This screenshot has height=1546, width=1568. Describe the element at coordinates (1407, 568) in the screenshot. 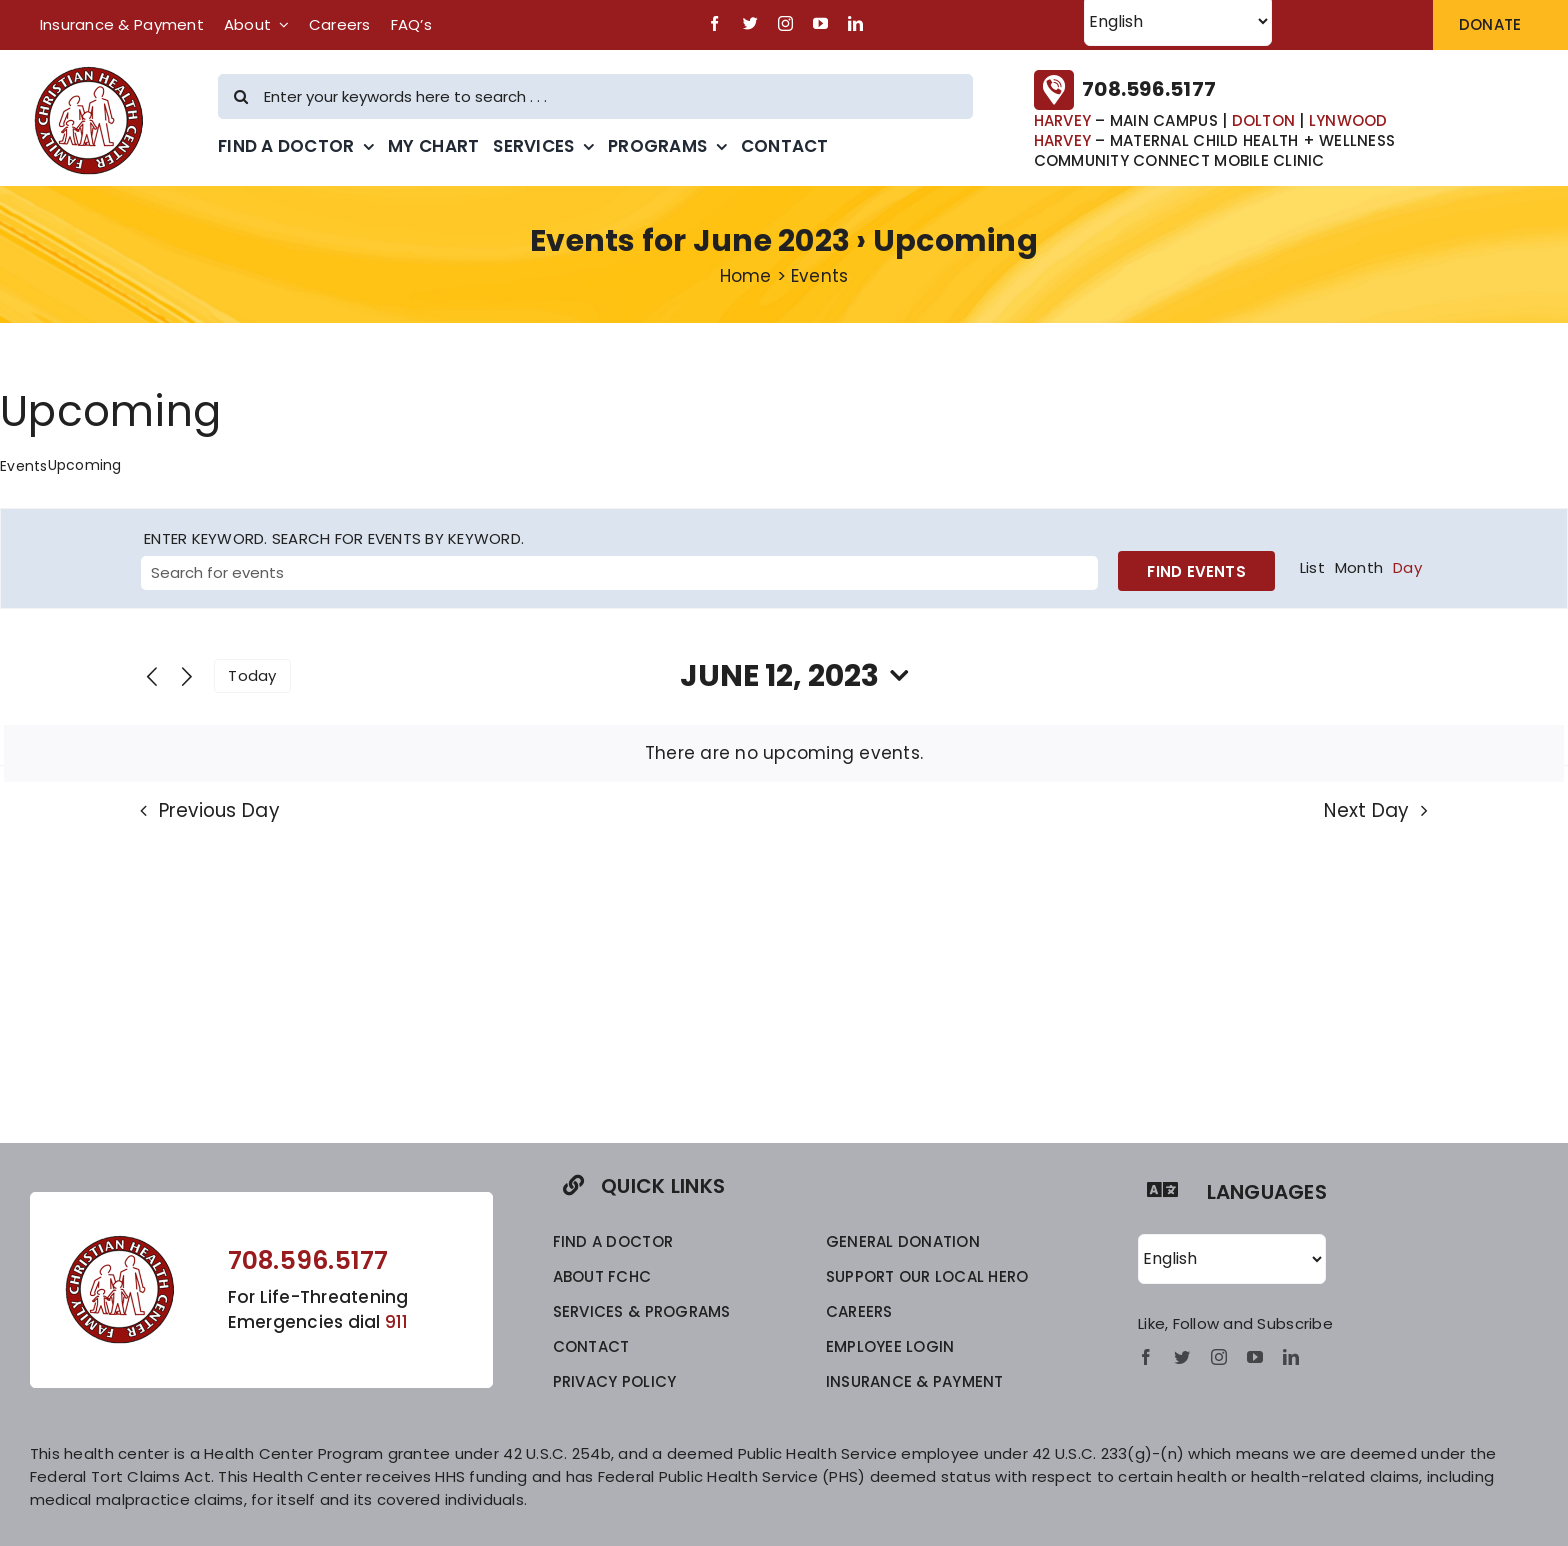

I see `[Display Events in Day View]` at that location.